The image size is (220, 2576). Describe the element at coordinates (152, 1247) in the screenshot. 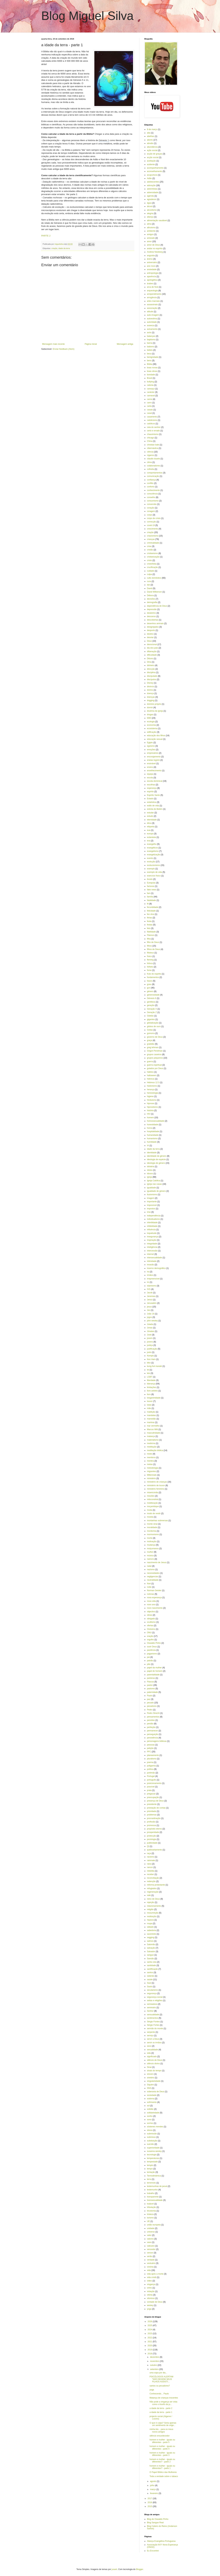

I see `inteligência` at that location.